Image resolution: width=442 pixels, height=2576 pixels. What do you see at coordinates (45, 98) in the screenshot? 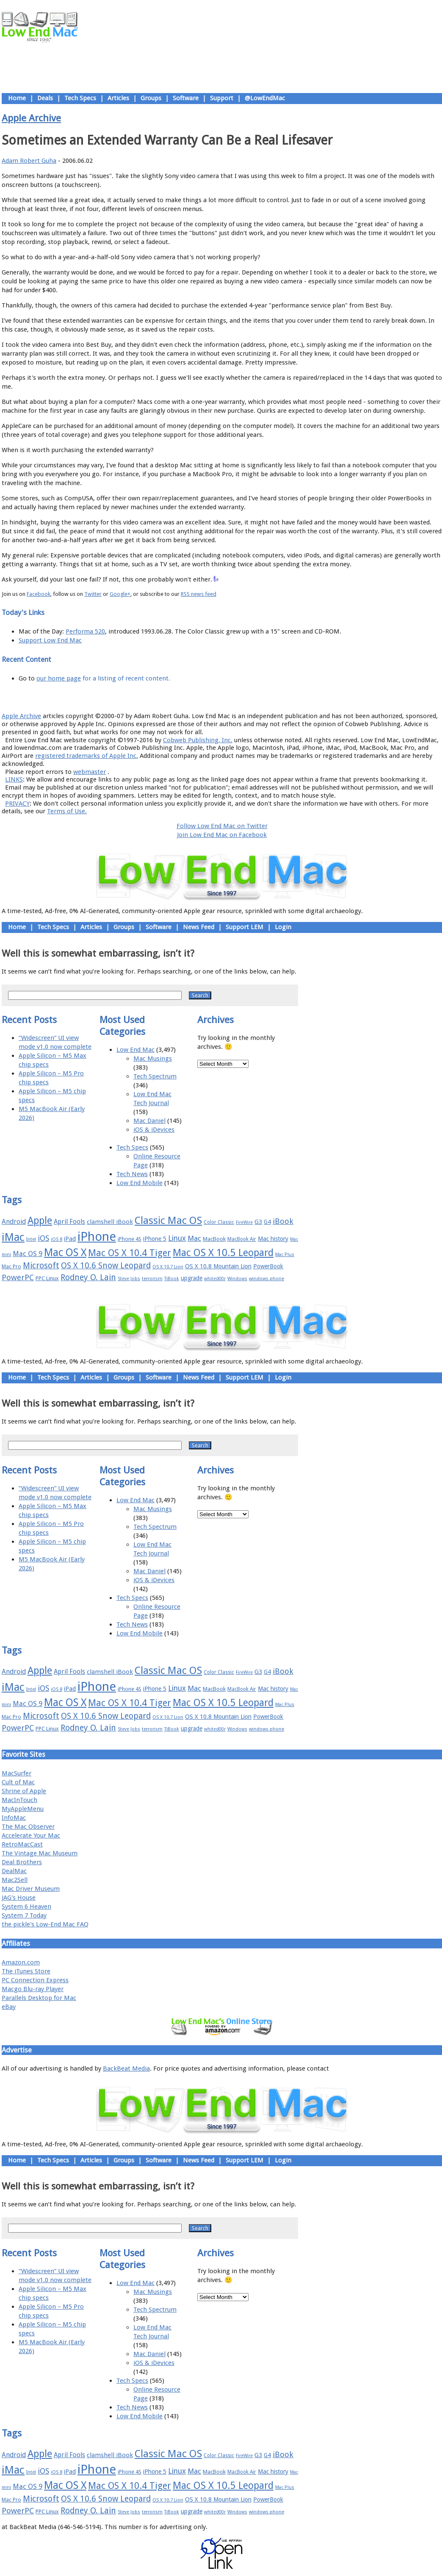
I see `Deals` at bounding box center [45, 98].